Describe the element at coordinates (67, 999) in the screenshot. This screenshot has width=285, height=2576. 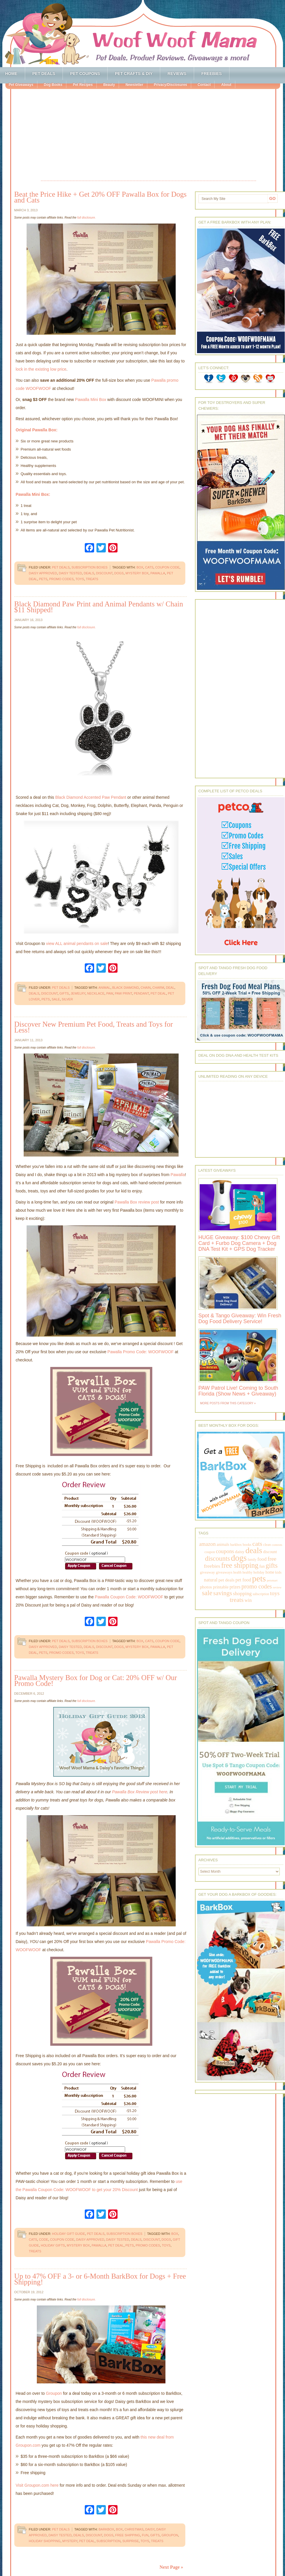
I see `silver` at that location.